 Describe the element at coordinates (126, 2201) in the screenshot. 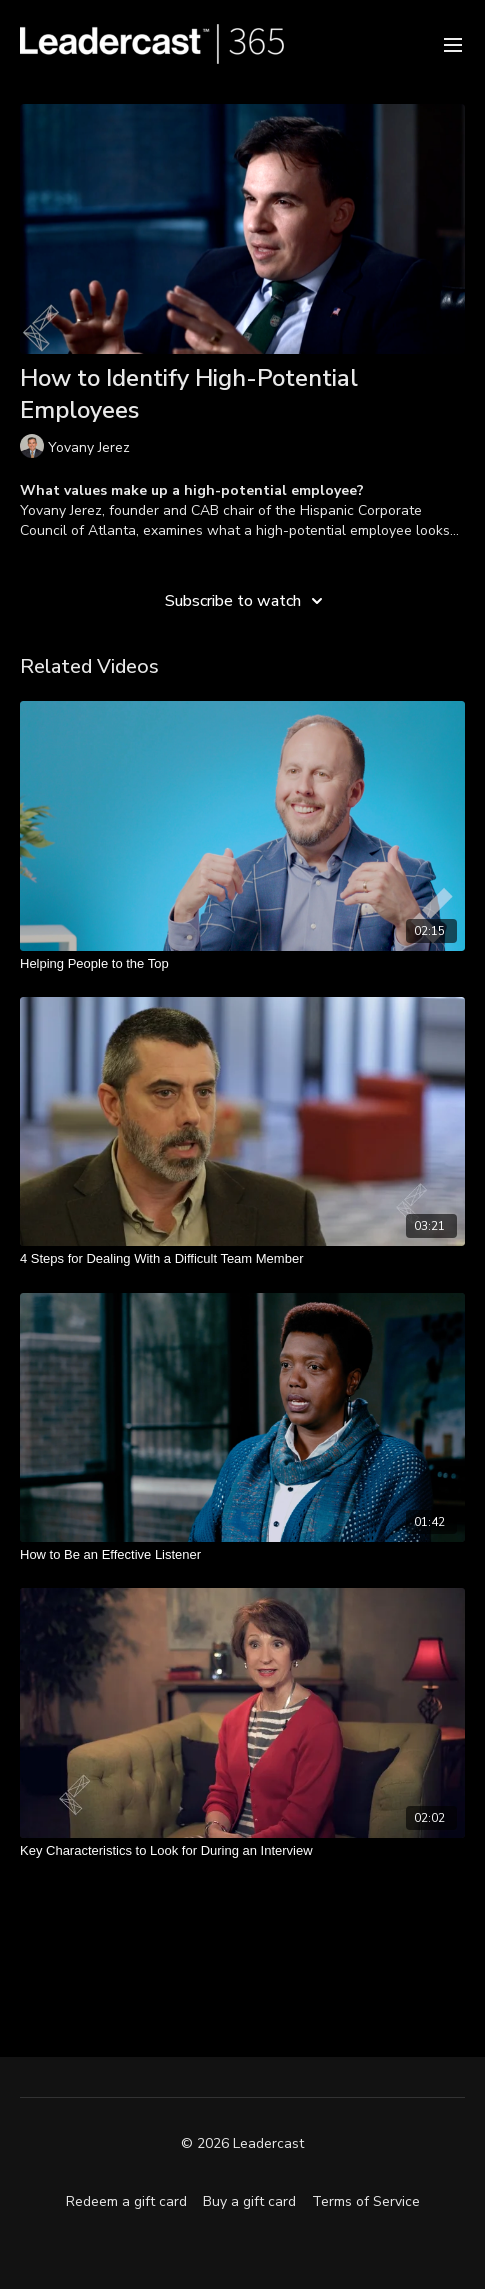

I see `Redeem a gift card` at that location.